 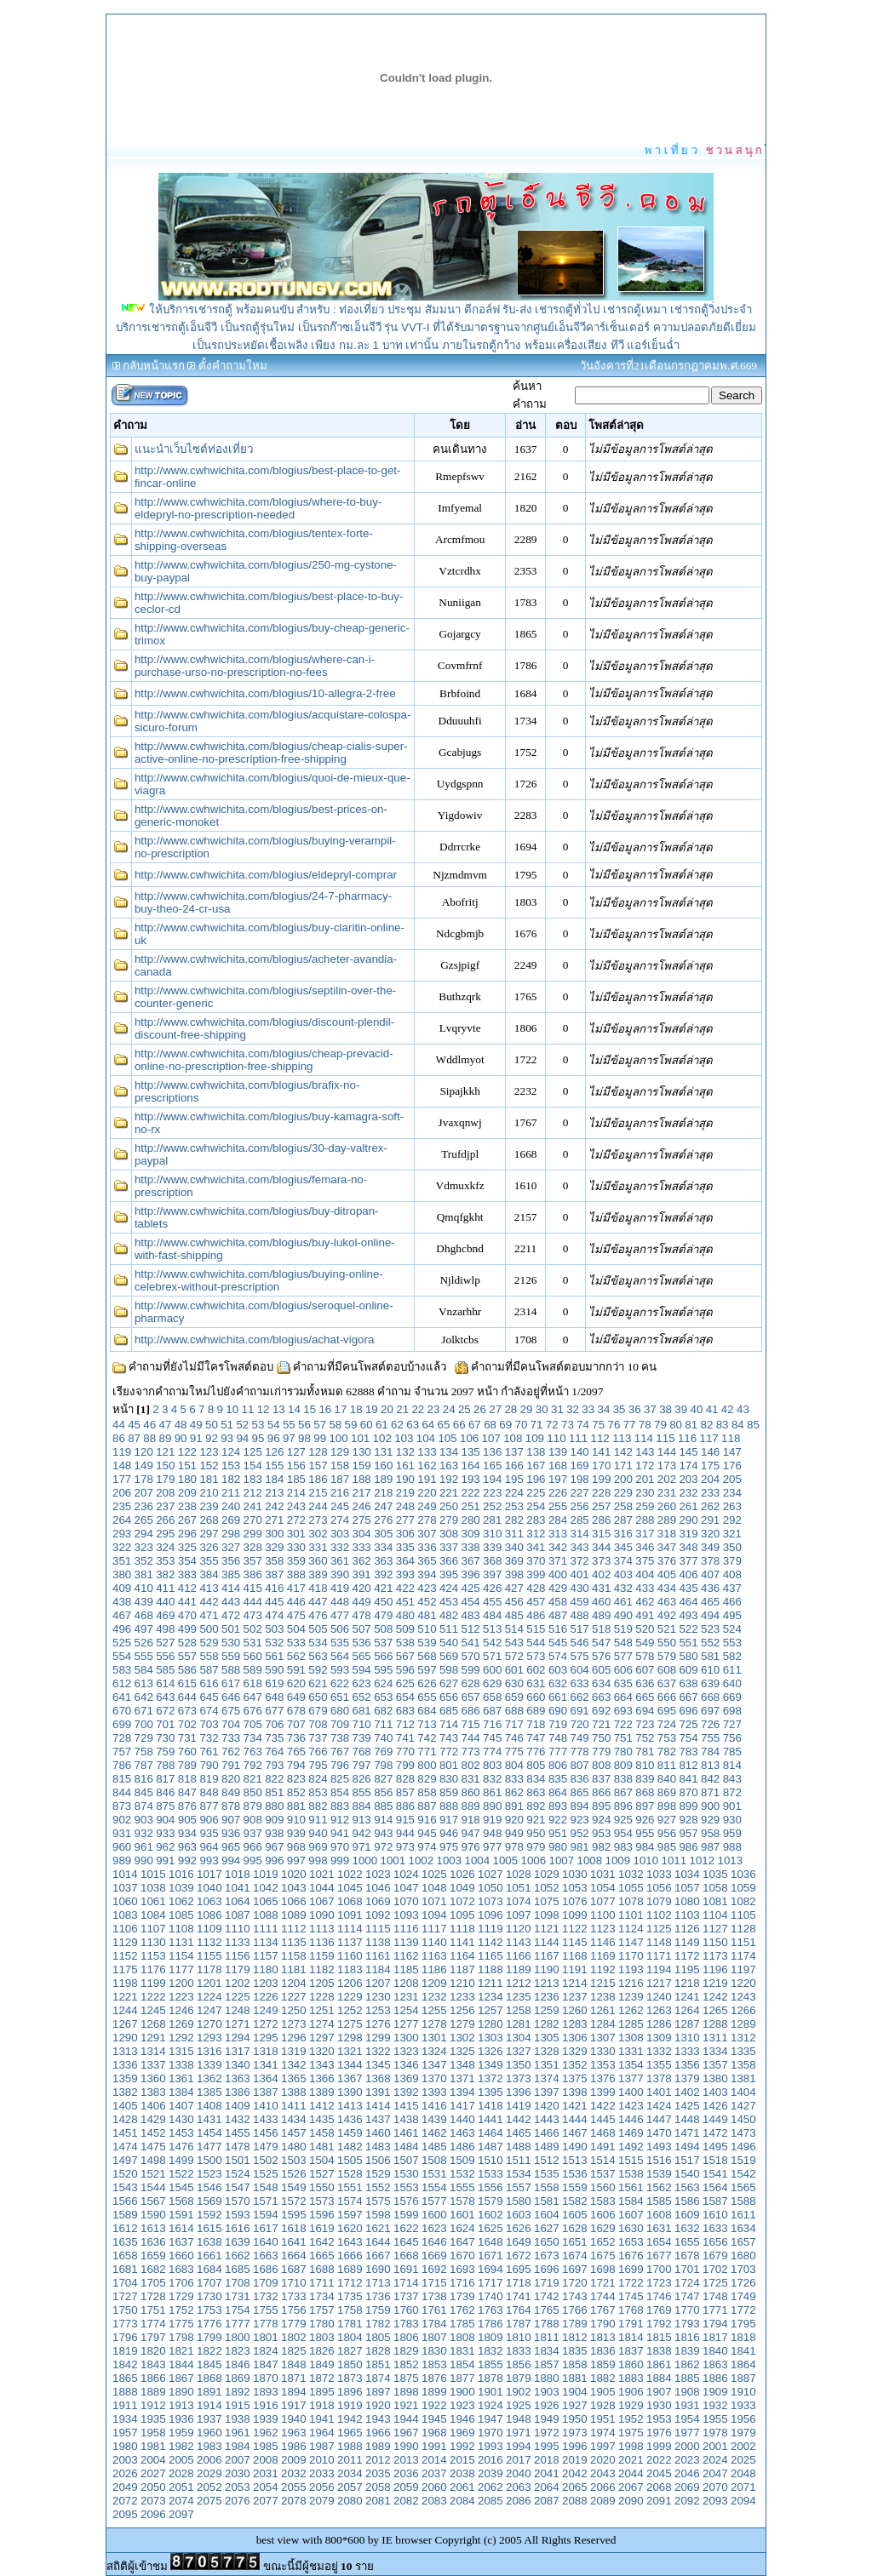 I want to click on 1417, so click(x=462, y=2105).